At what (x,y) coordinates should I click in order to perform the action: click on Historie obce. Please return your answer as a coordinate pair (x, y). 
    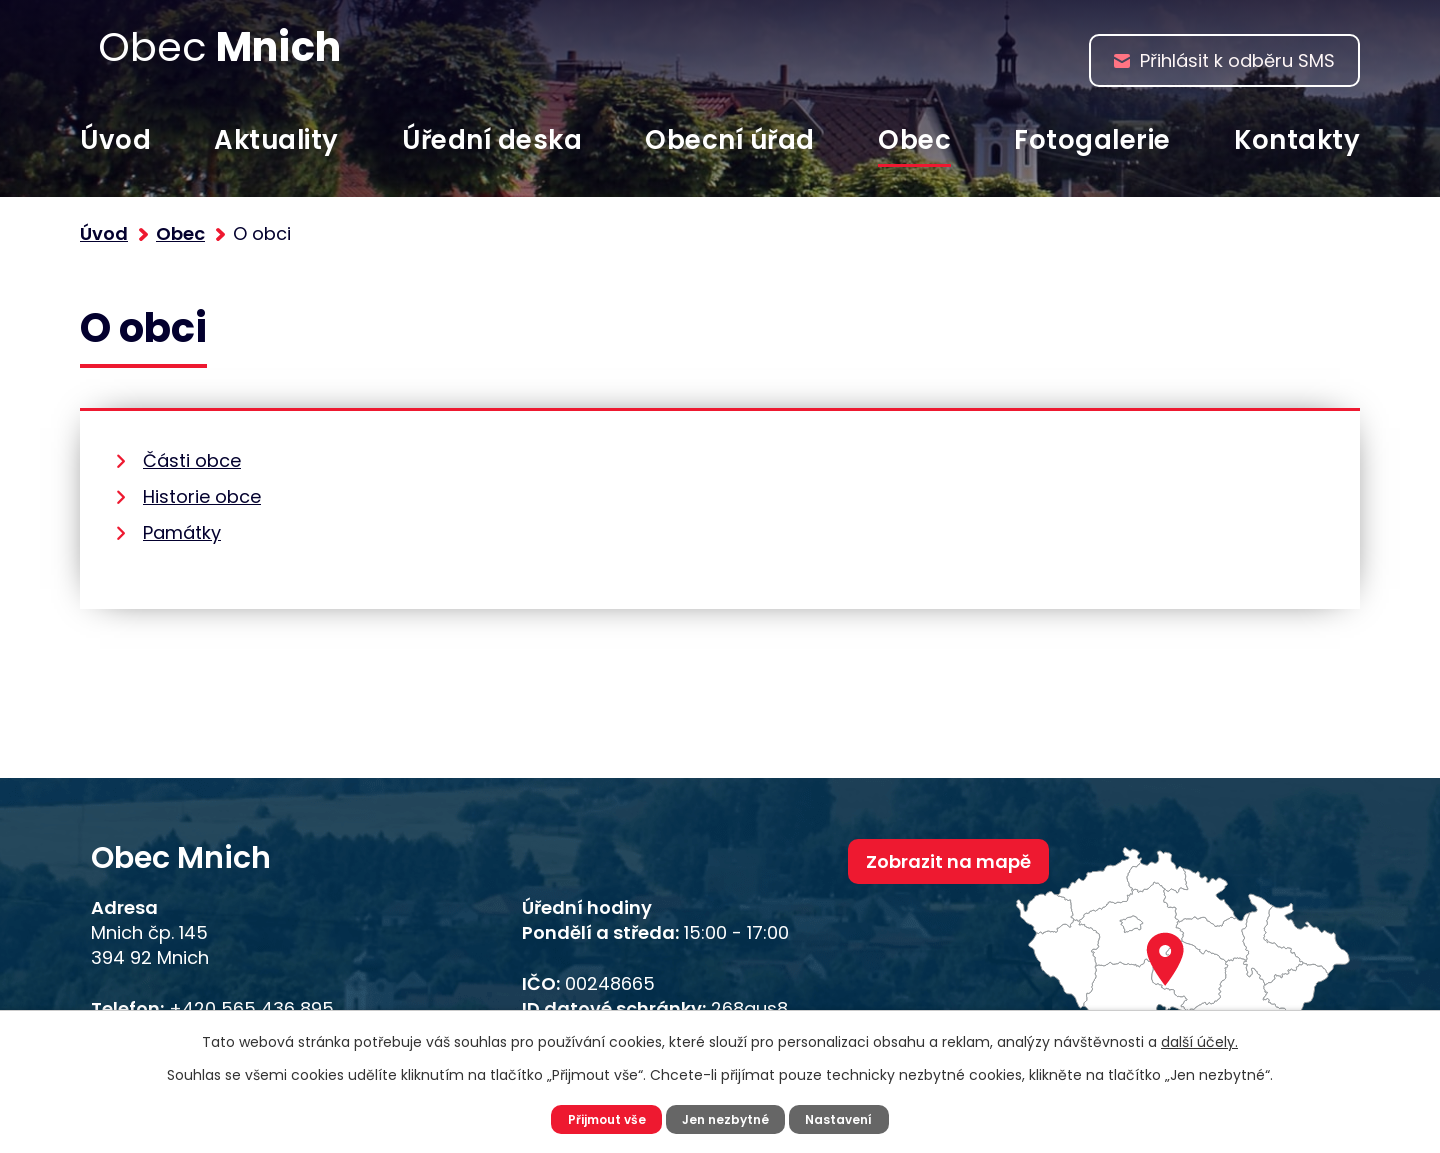
    Looking at the image, I should click on (202, 496).